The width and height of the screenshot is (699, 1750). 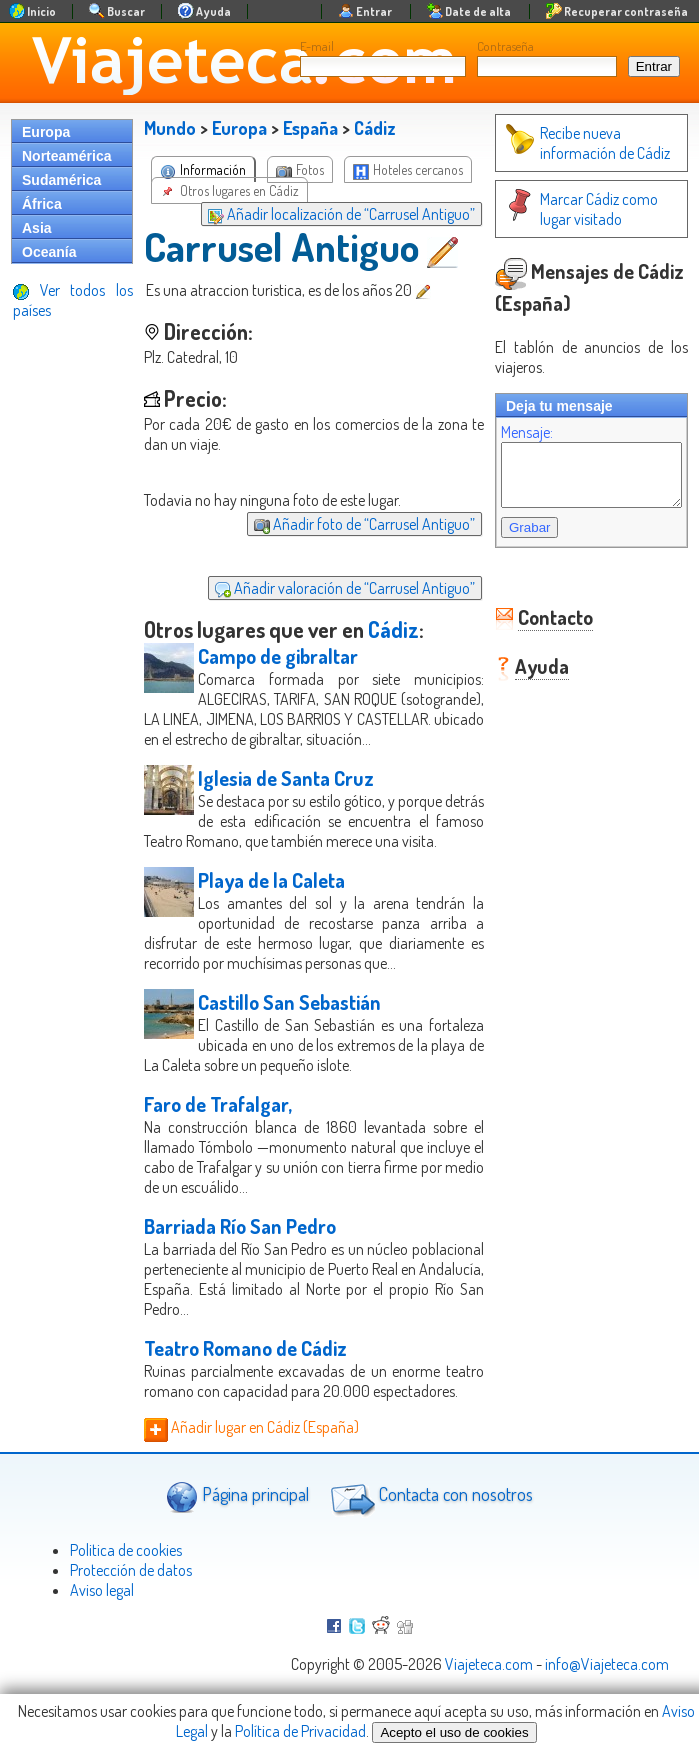 I want to click on Contacto, so click(x=535, y=629).